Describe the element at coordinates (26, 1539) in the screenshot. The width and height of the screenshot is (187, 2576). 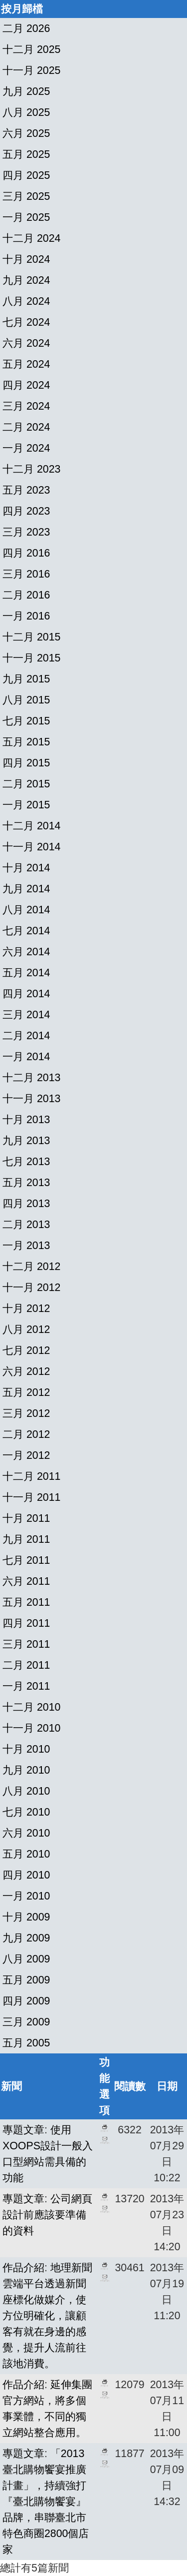
I see `九月 2011` at that location.